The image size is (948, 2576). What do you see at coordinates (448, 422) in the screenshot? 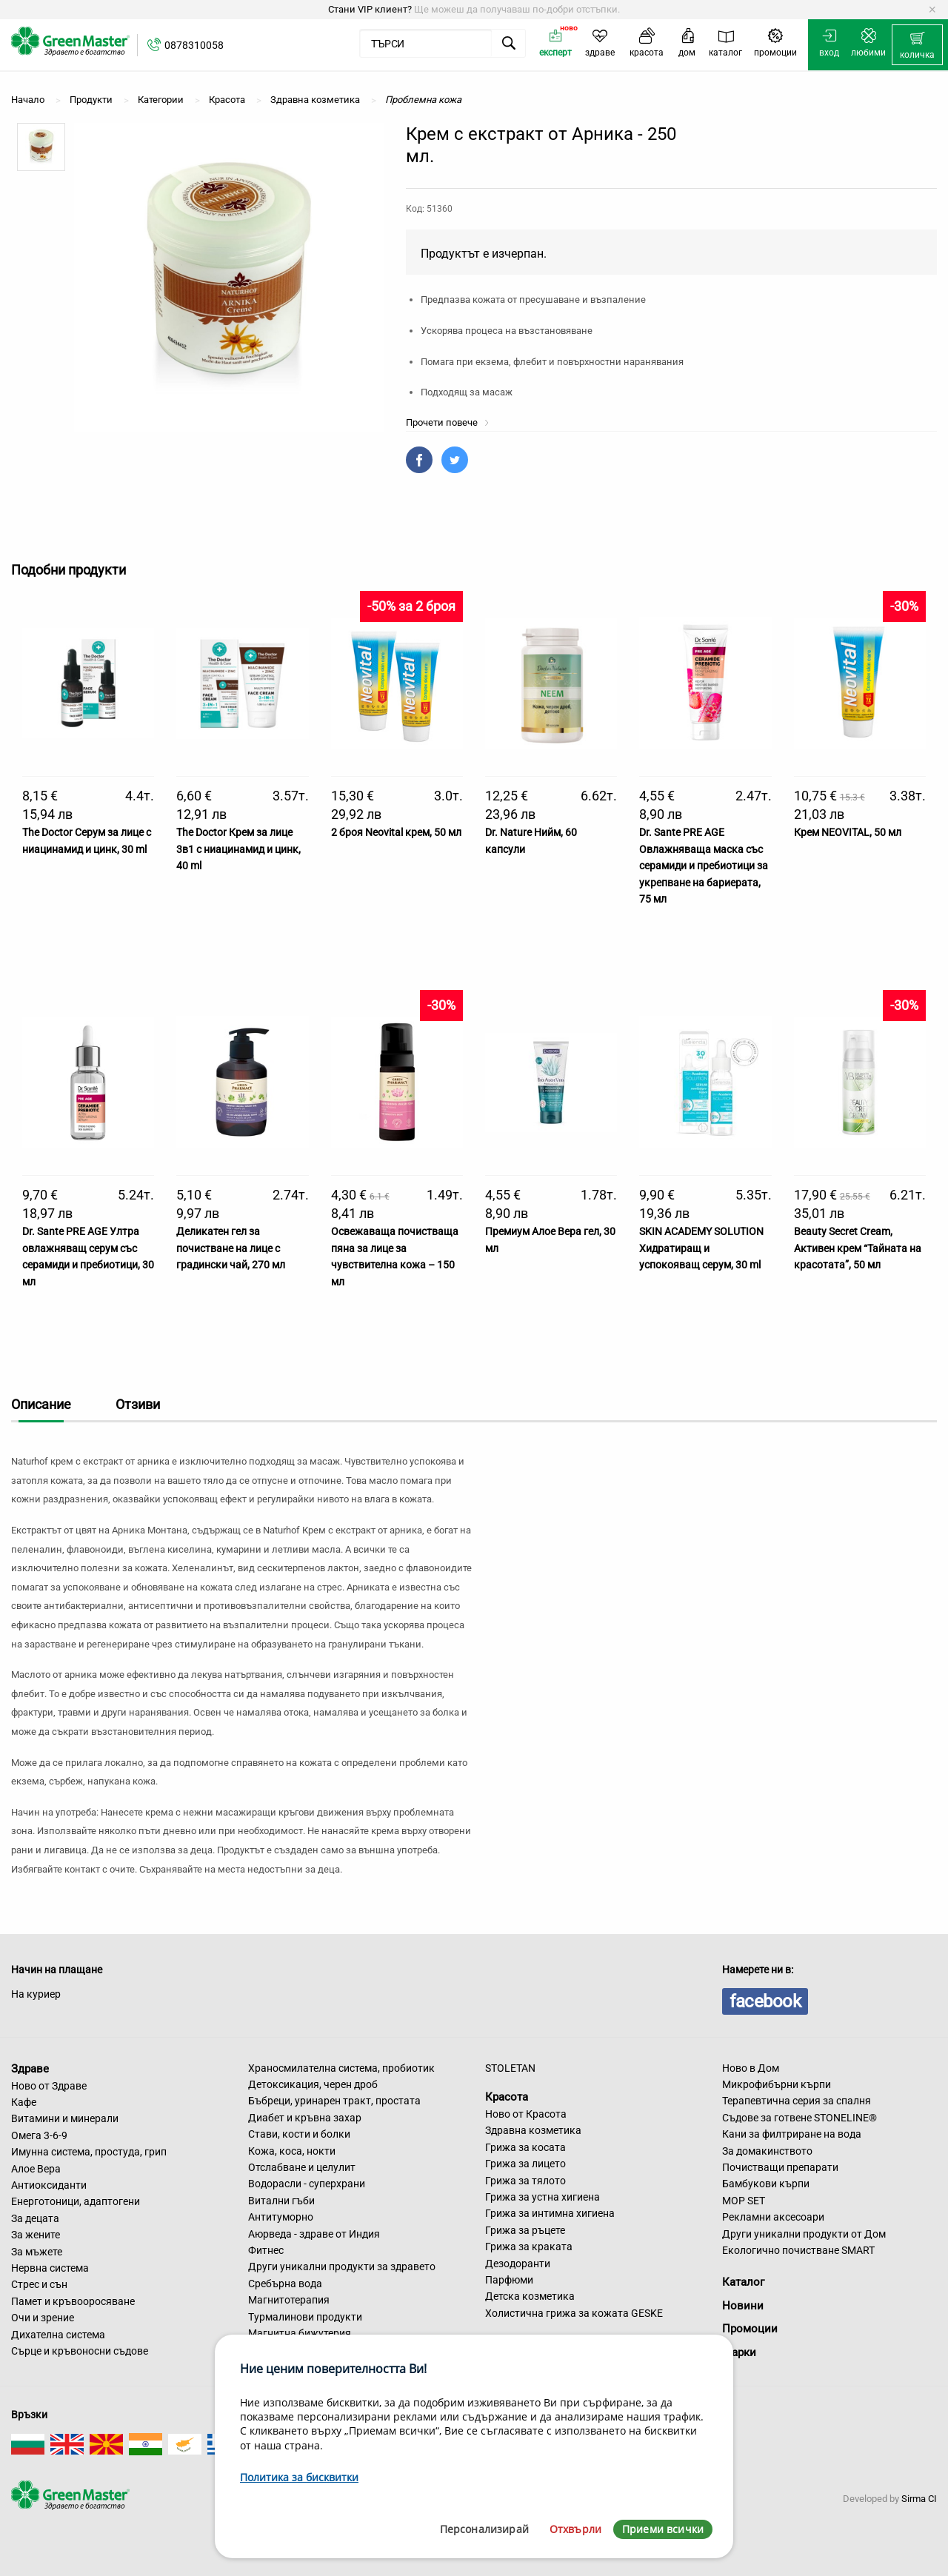
I see `Прочети повече` at bounding box center [448, 422].